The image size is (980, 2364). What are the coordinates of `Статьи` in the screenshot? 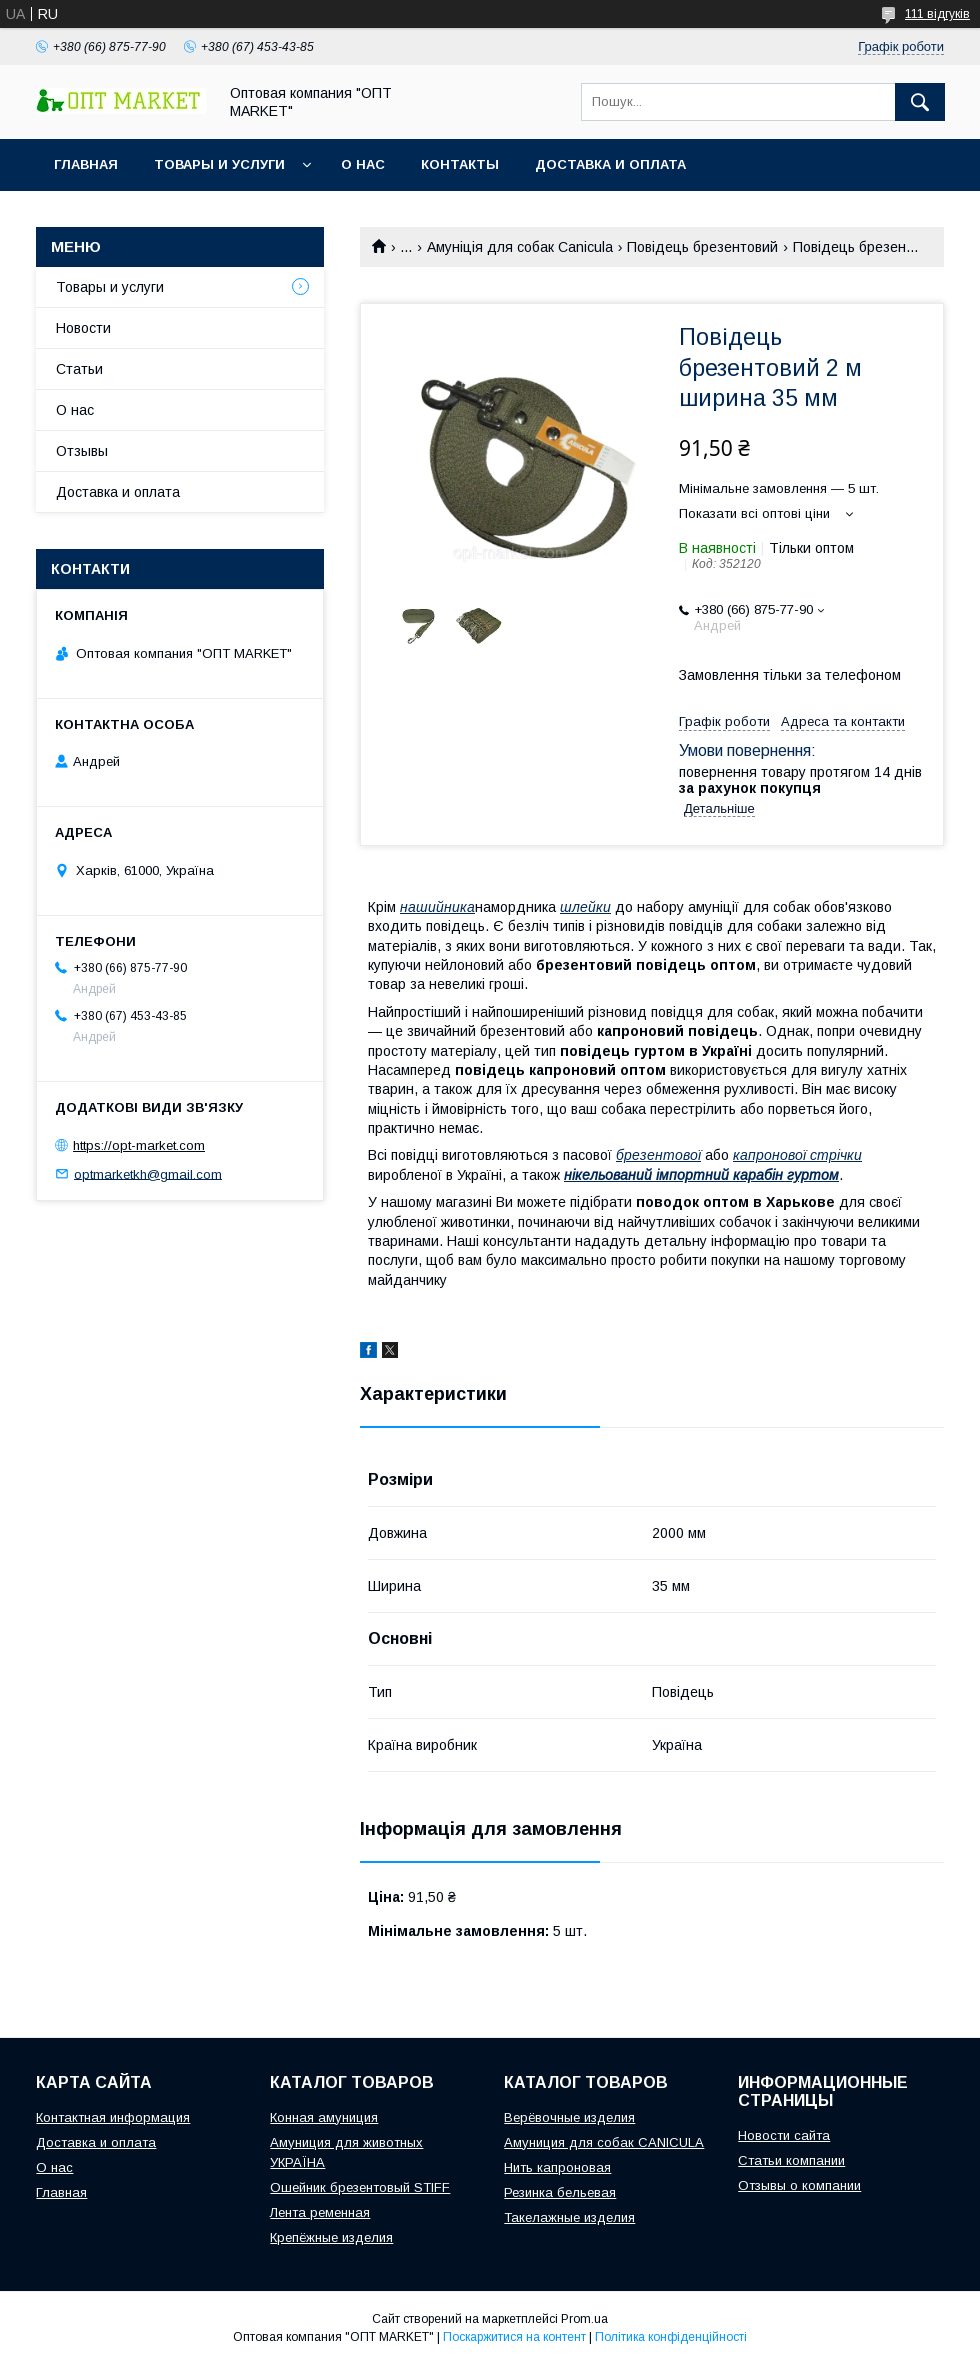 It's located at (79, 369).